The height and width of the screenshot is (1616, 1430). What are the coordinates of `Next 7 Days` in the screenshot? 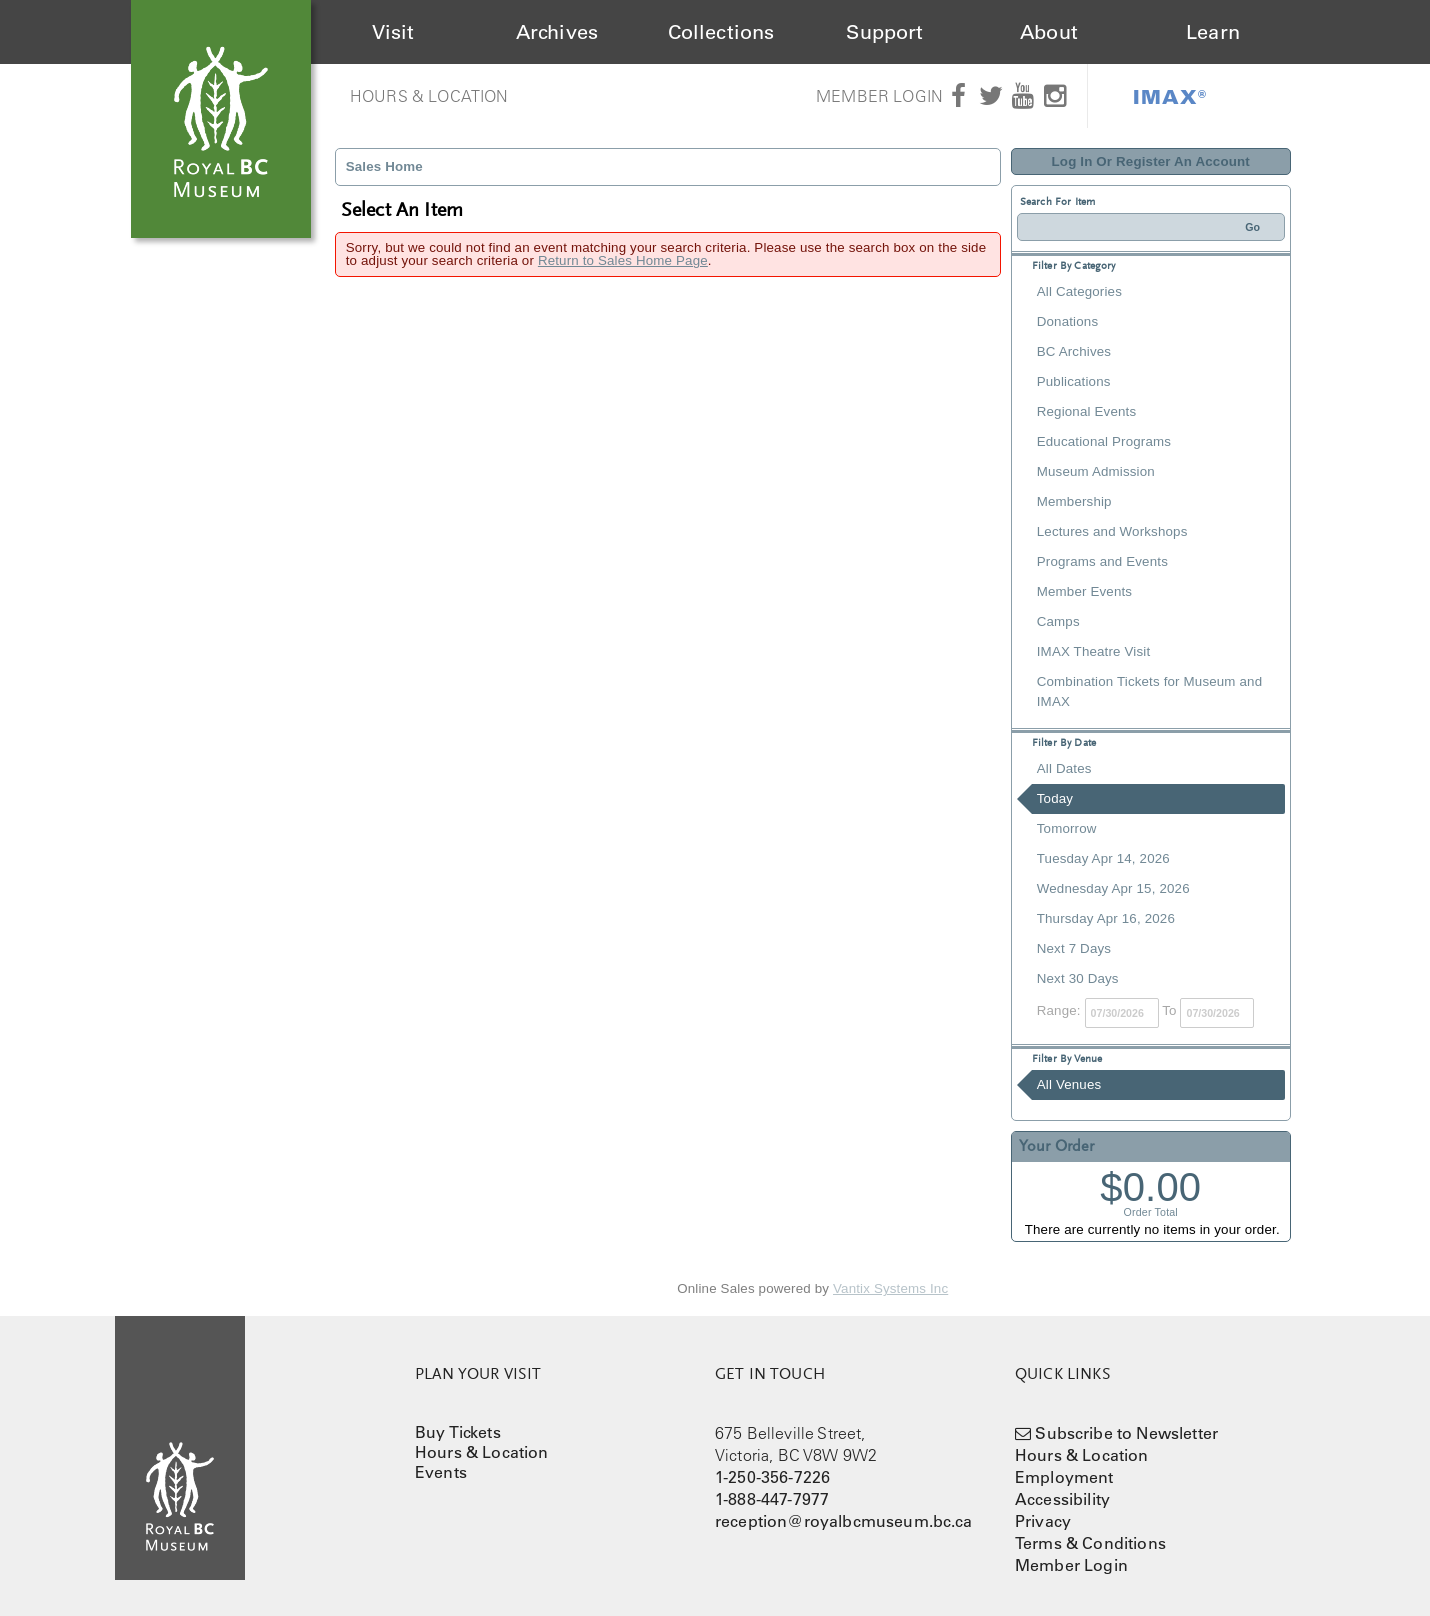 It's located at (1074, 948).